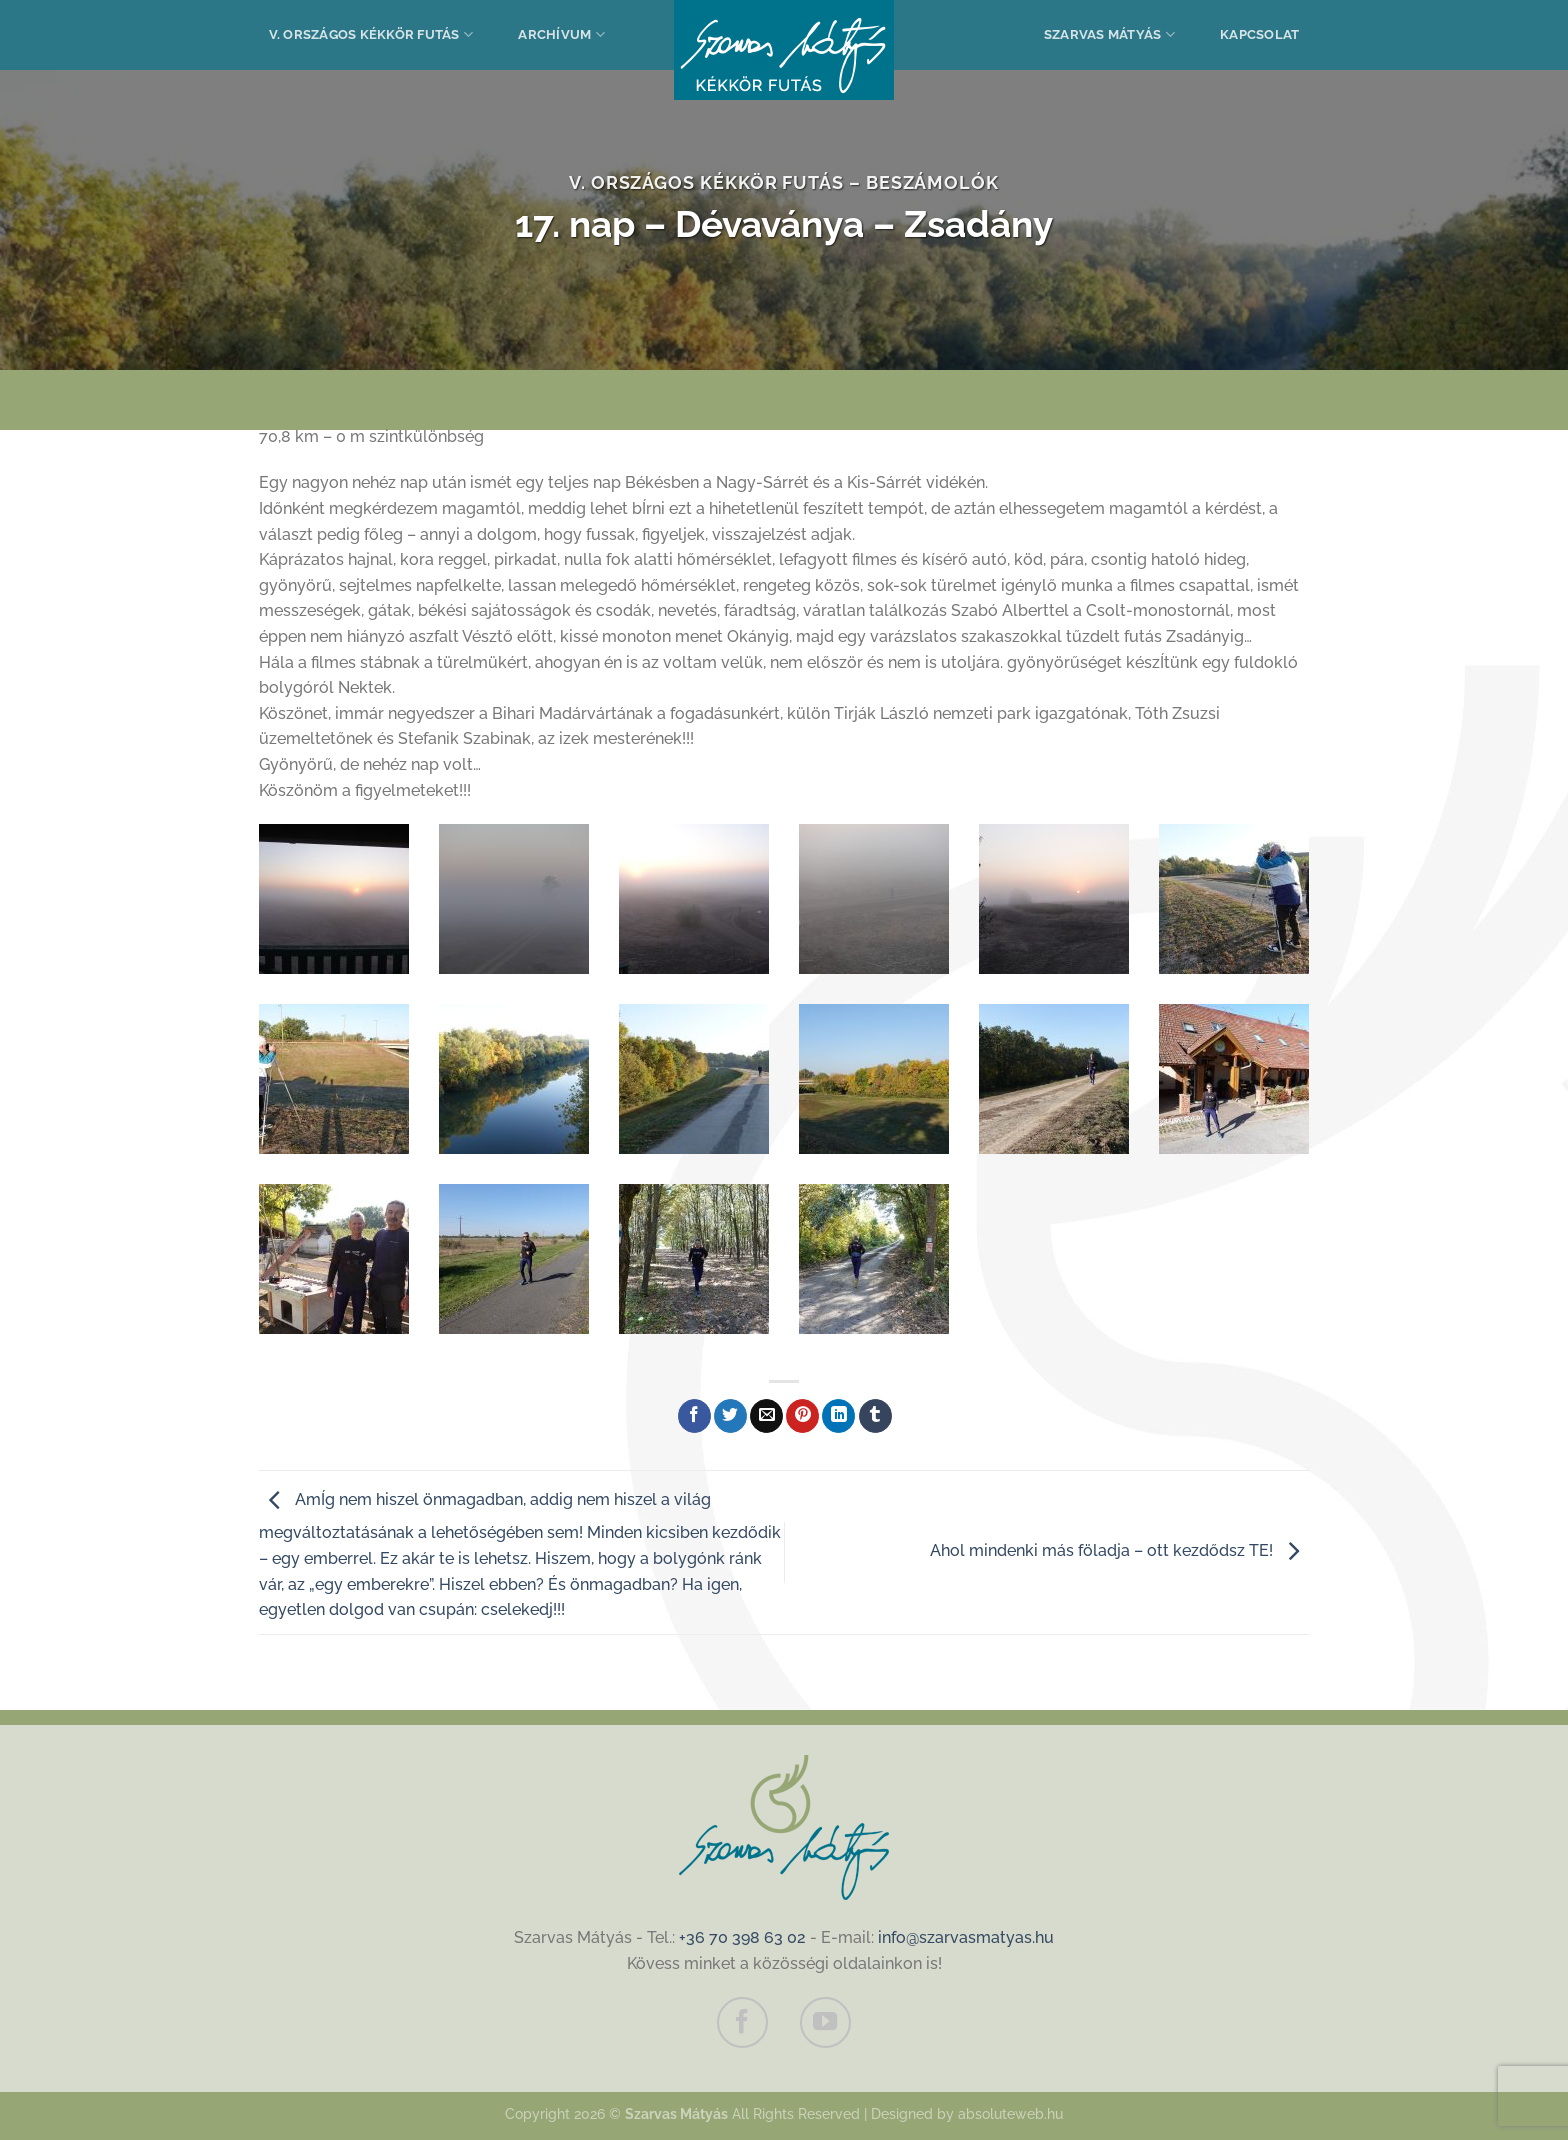 The image size is (1568, 2140). What do you see at coordinates (371, 34) in the screenshot?
I see `V. Országos Kékkör Futás` at bounding box center [371, 34].